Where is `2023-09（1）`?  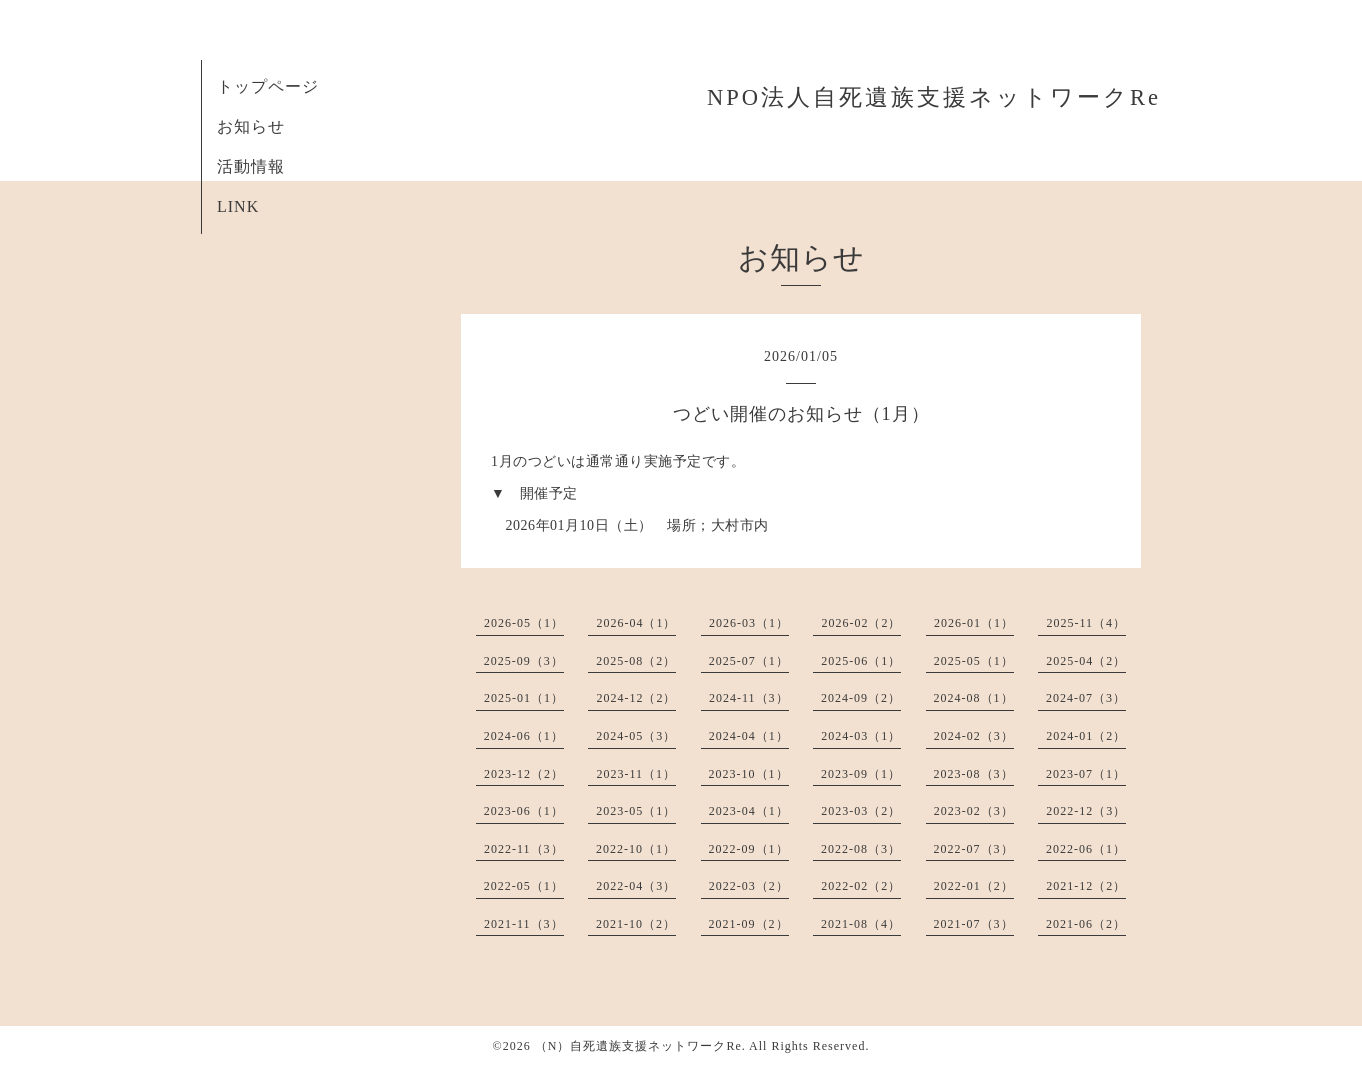
2023-09（1） is located at coordinates (861, 774).